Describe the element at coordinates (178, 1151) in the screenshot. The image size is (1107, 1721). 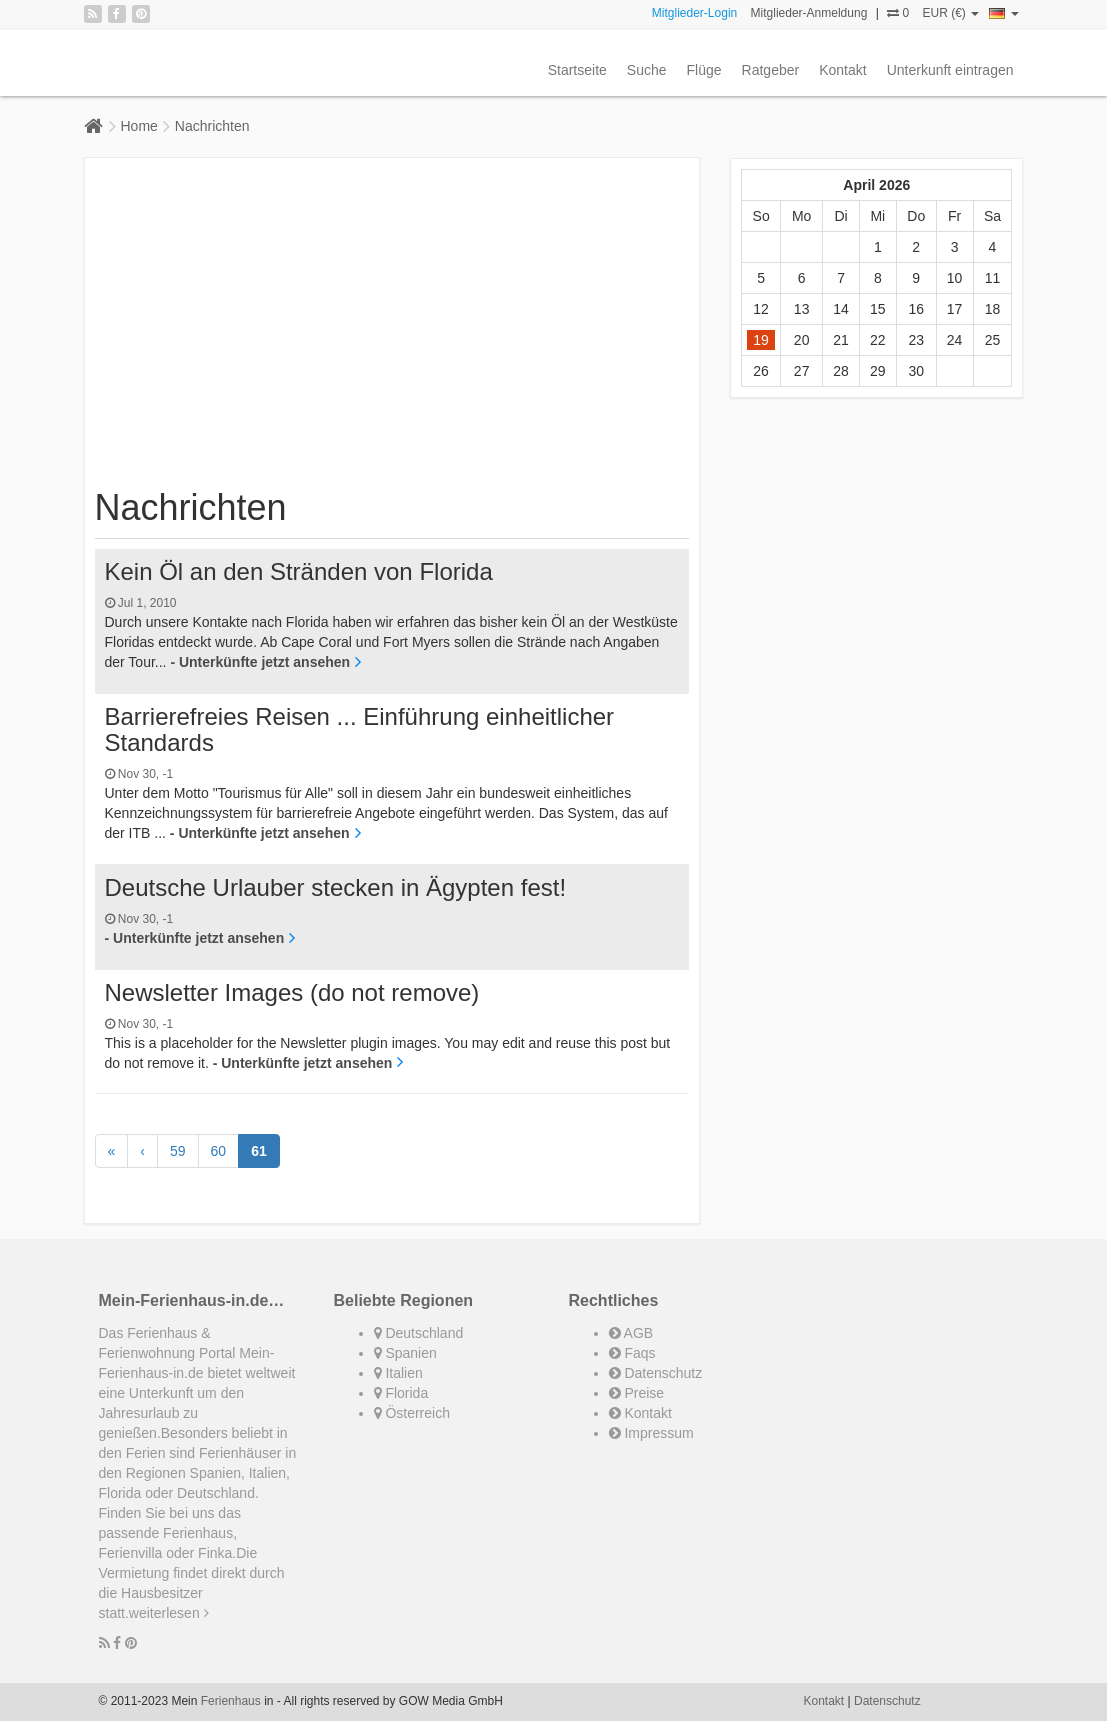
I see `59` at that location.